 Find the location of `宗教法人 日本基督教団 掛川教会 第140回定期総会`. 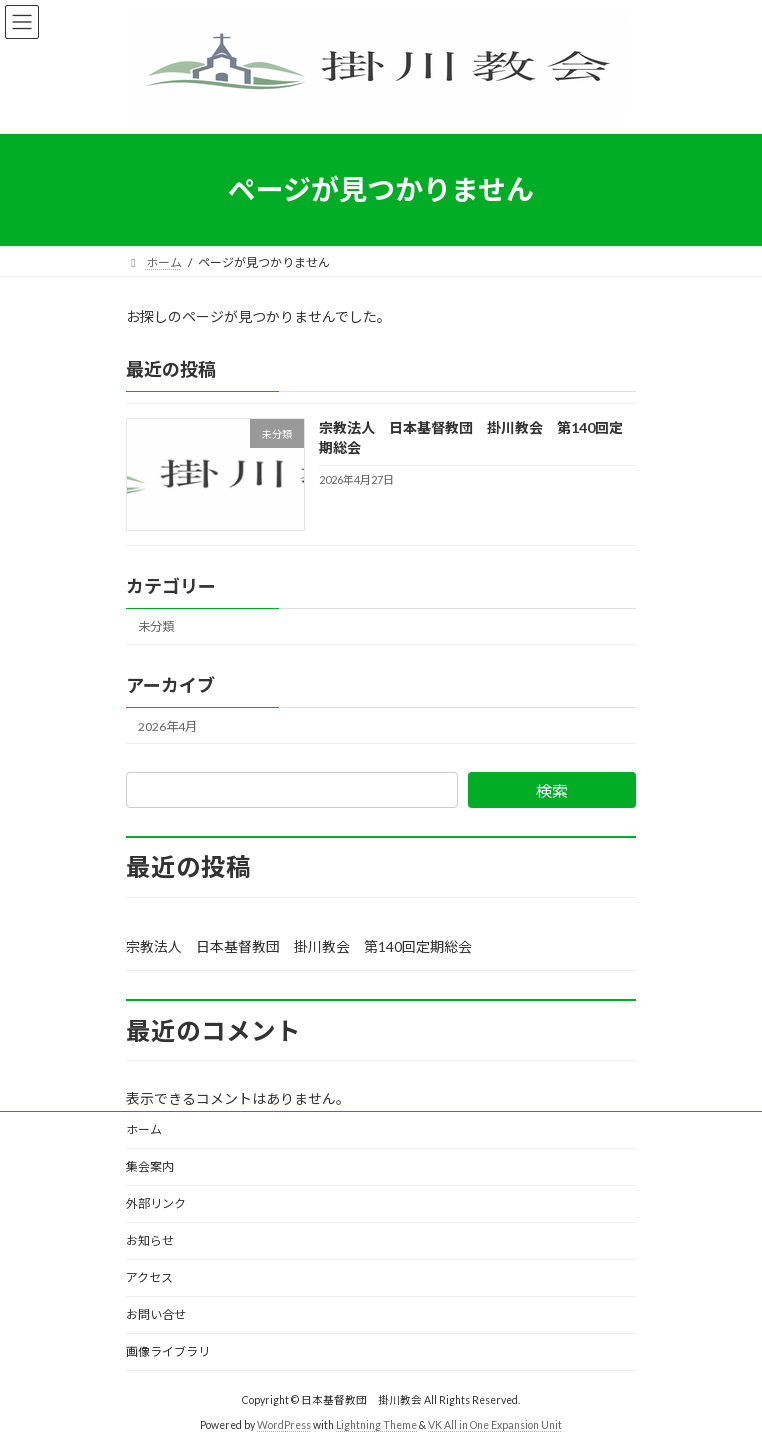

宗教法人 日本基督教団 掛川教会 第140回定期総会 is located at coordinates (299, 946).